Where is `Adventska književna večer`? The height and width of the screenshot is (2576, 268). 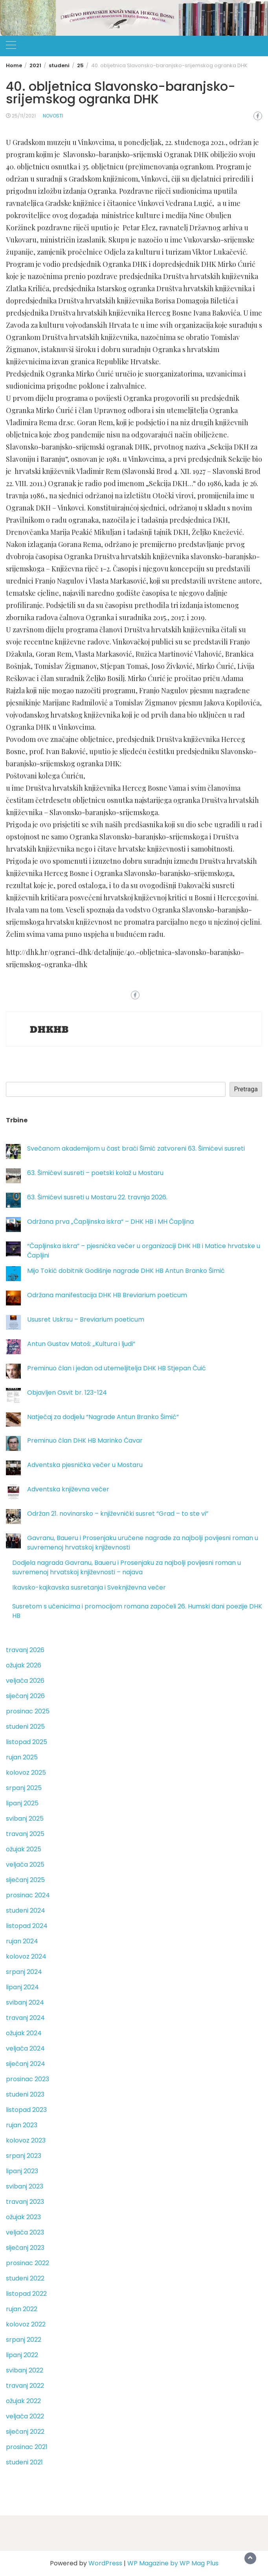
Adventska književna večer is located at coordinates (68, 1489).